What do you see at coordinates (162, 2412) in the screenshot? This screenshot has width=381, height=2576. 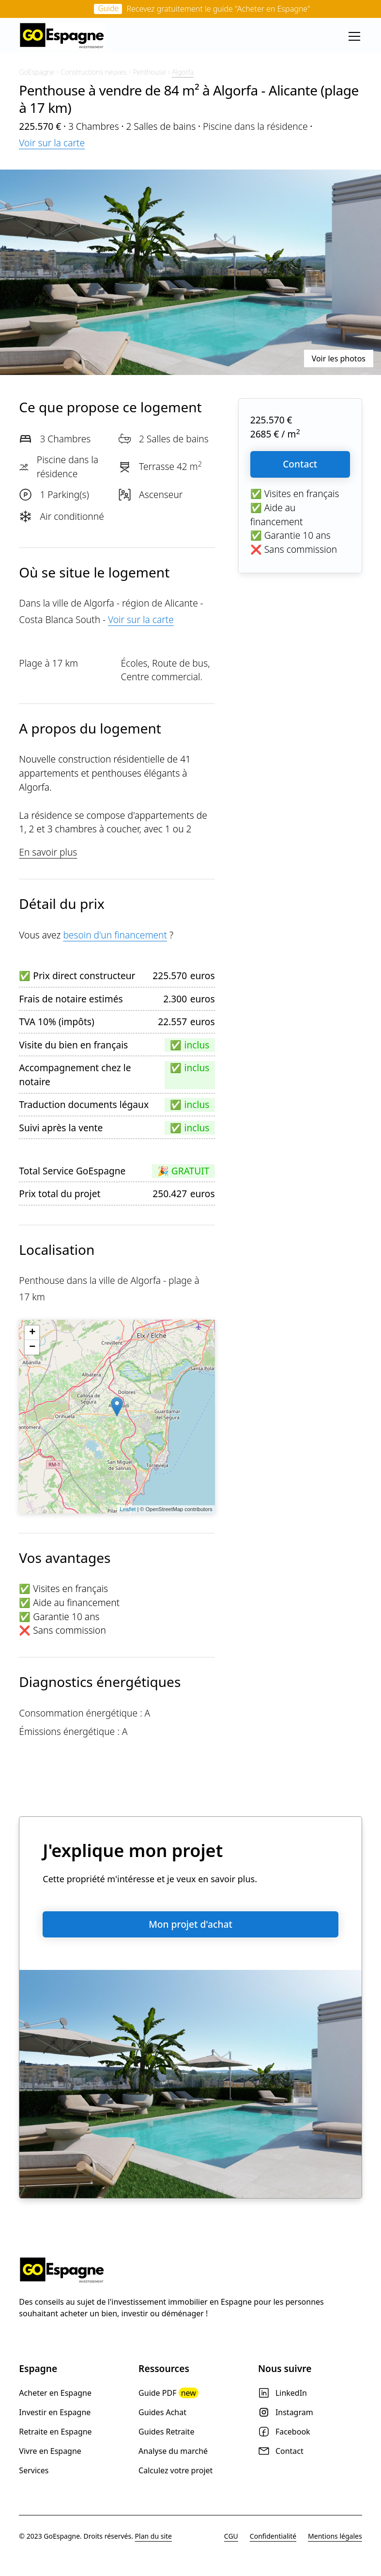 I see `Guides Achat` at bounding box center [162, 2412].